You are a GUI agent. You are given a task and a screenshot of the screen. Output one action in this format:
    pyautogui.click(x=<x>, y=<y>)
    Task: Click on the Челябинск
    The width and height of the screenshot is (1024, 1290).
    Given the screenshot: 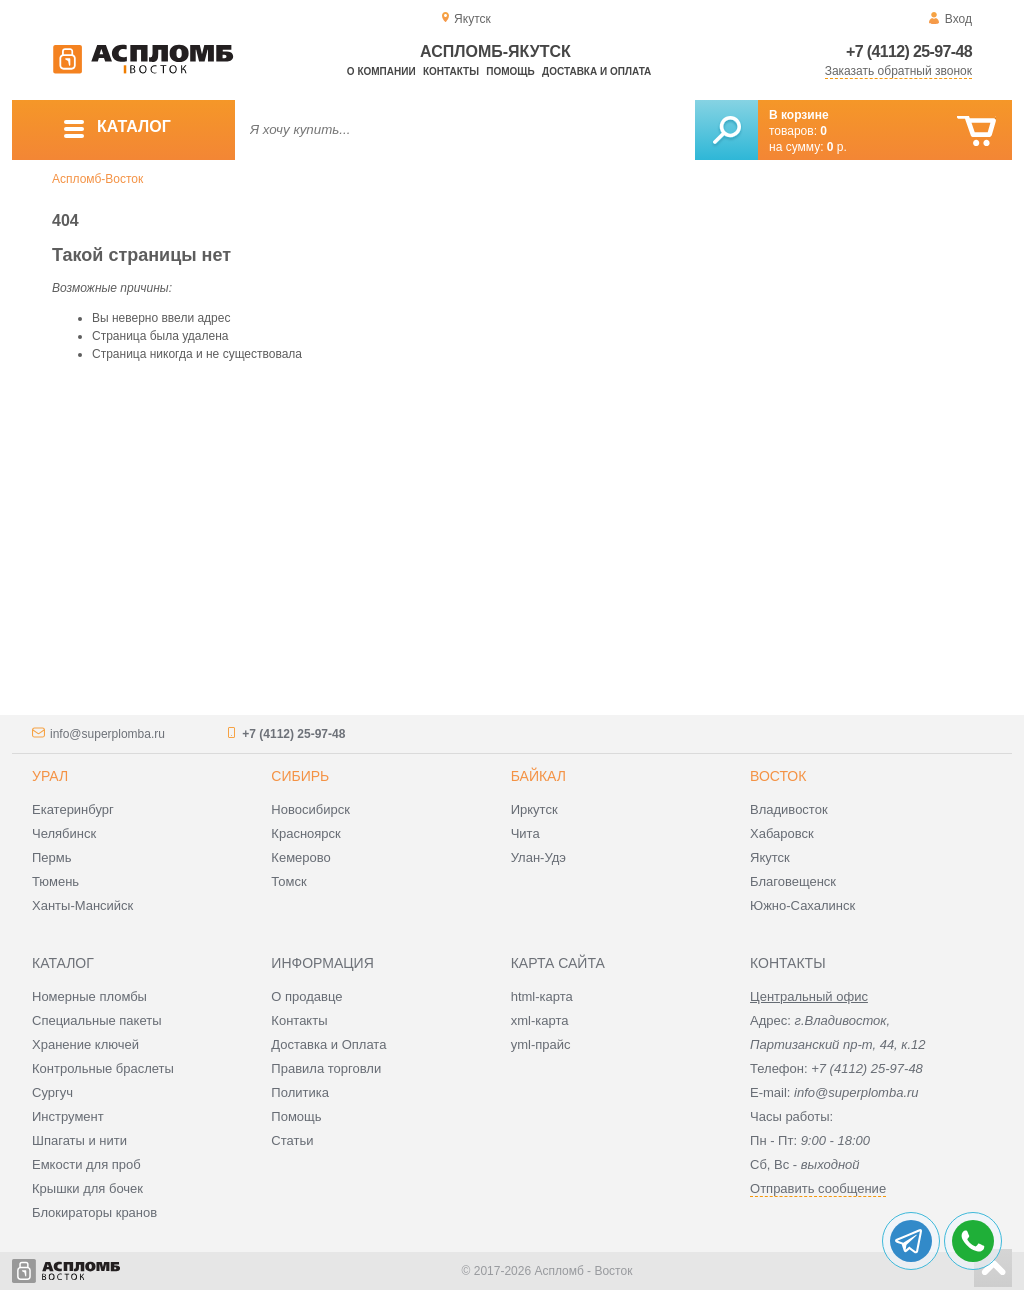 What is the action you would take?
    pyautogui.click(x=64, y=833)
    